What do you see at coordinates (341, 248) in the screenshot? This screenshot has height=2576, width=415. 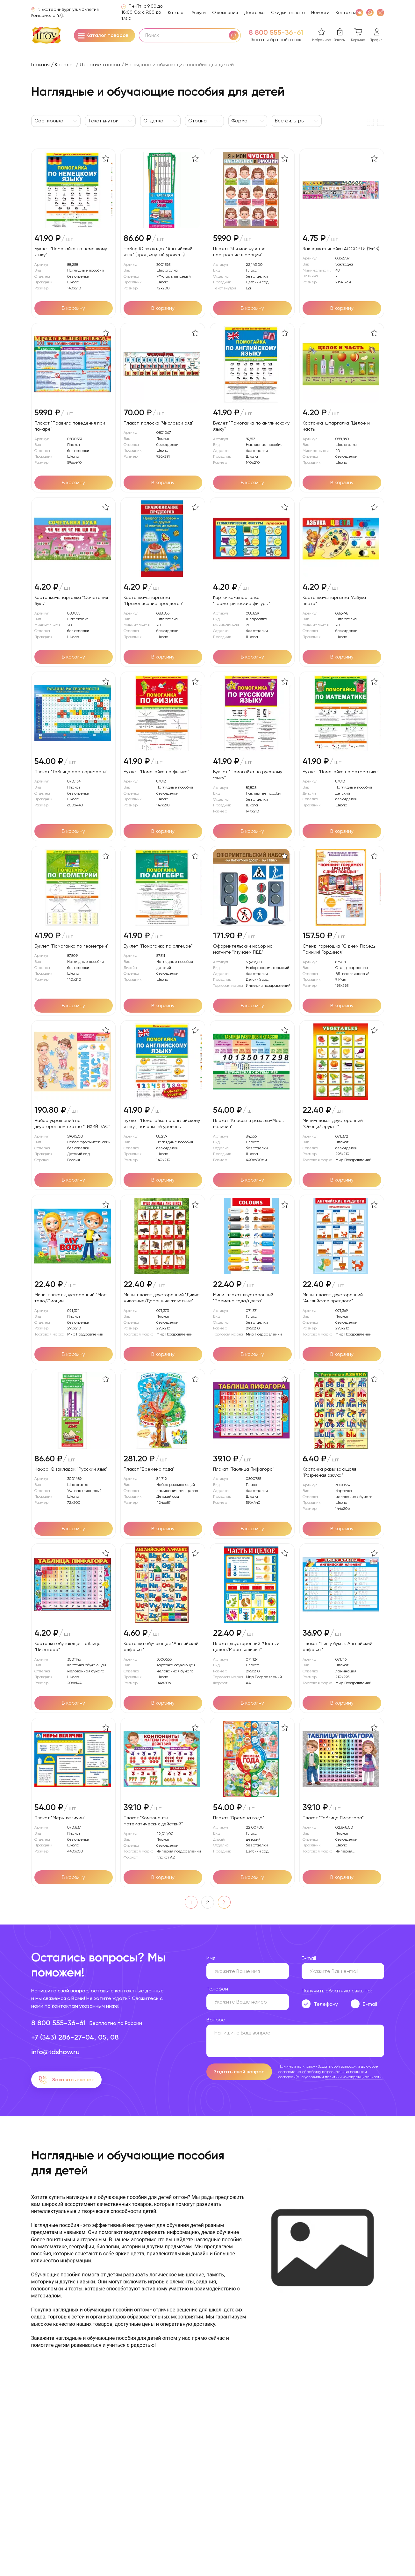 I see `Закладка-линейка АССОРТИ (16в*3)` at bounding box center [341, 248].